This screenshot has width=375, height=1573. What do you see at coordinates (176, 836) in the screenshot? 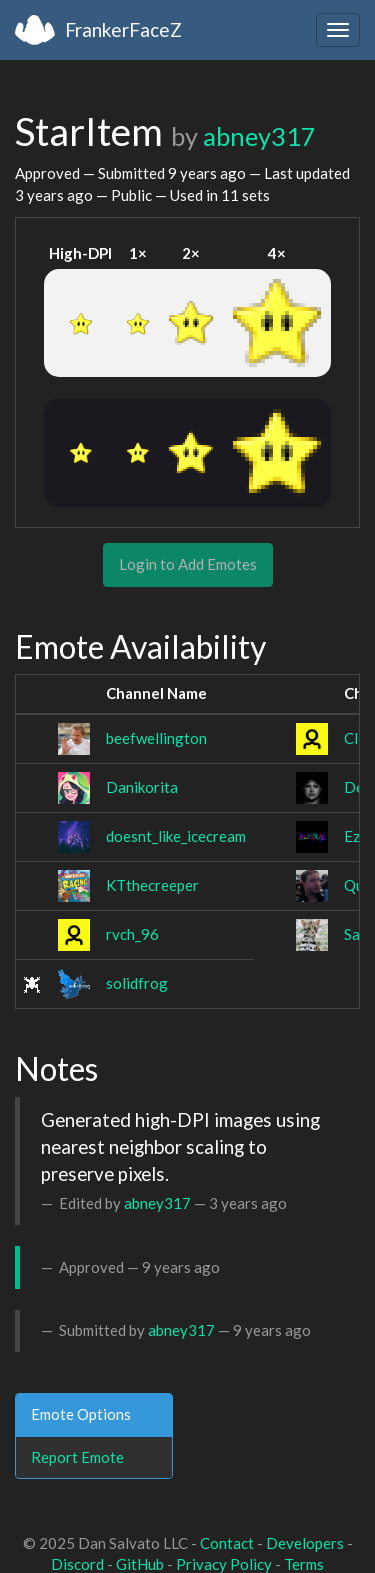
I see `doesnt_like_icecream` at bounding box center [176, 836].